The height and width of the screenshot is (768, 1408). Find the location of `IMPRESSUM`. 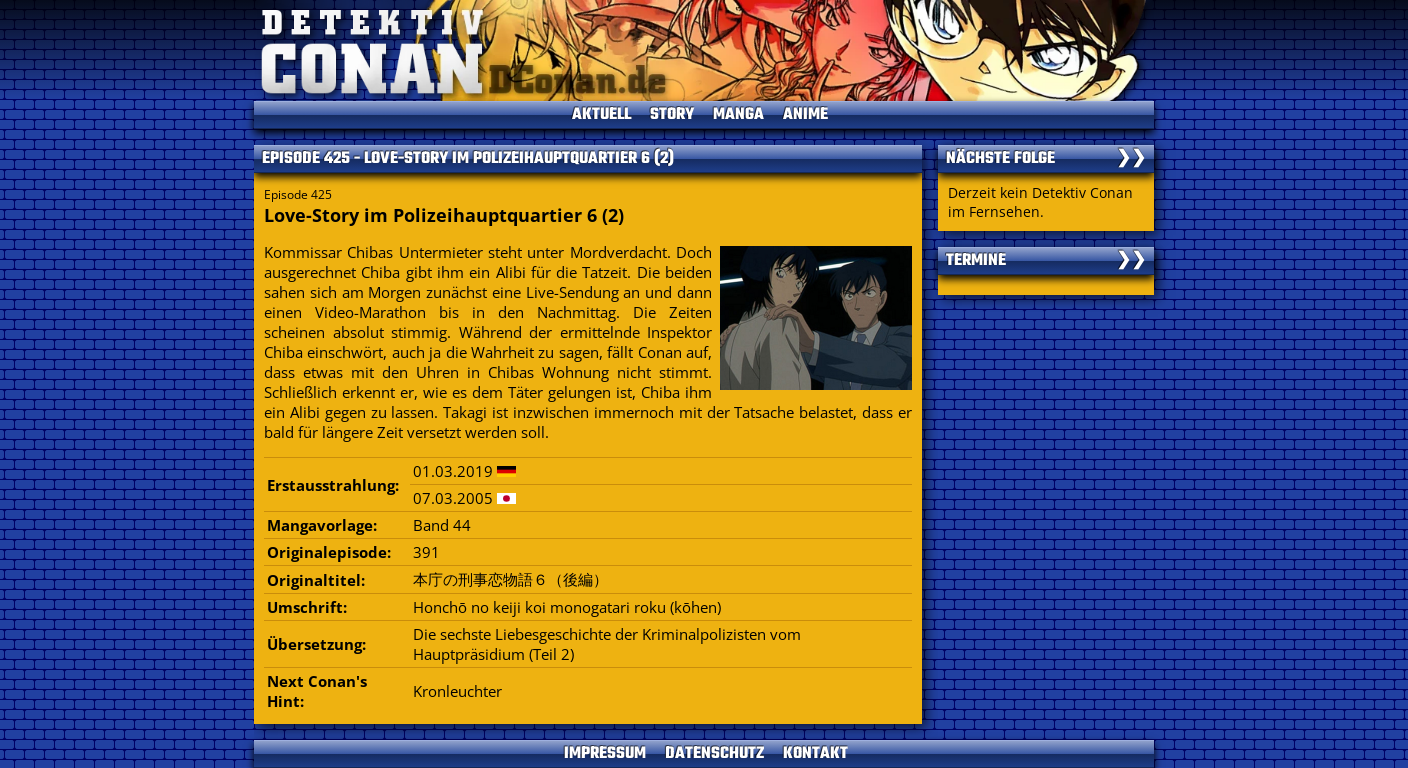

IMPRESSUM is located at coordinates (605, 754).